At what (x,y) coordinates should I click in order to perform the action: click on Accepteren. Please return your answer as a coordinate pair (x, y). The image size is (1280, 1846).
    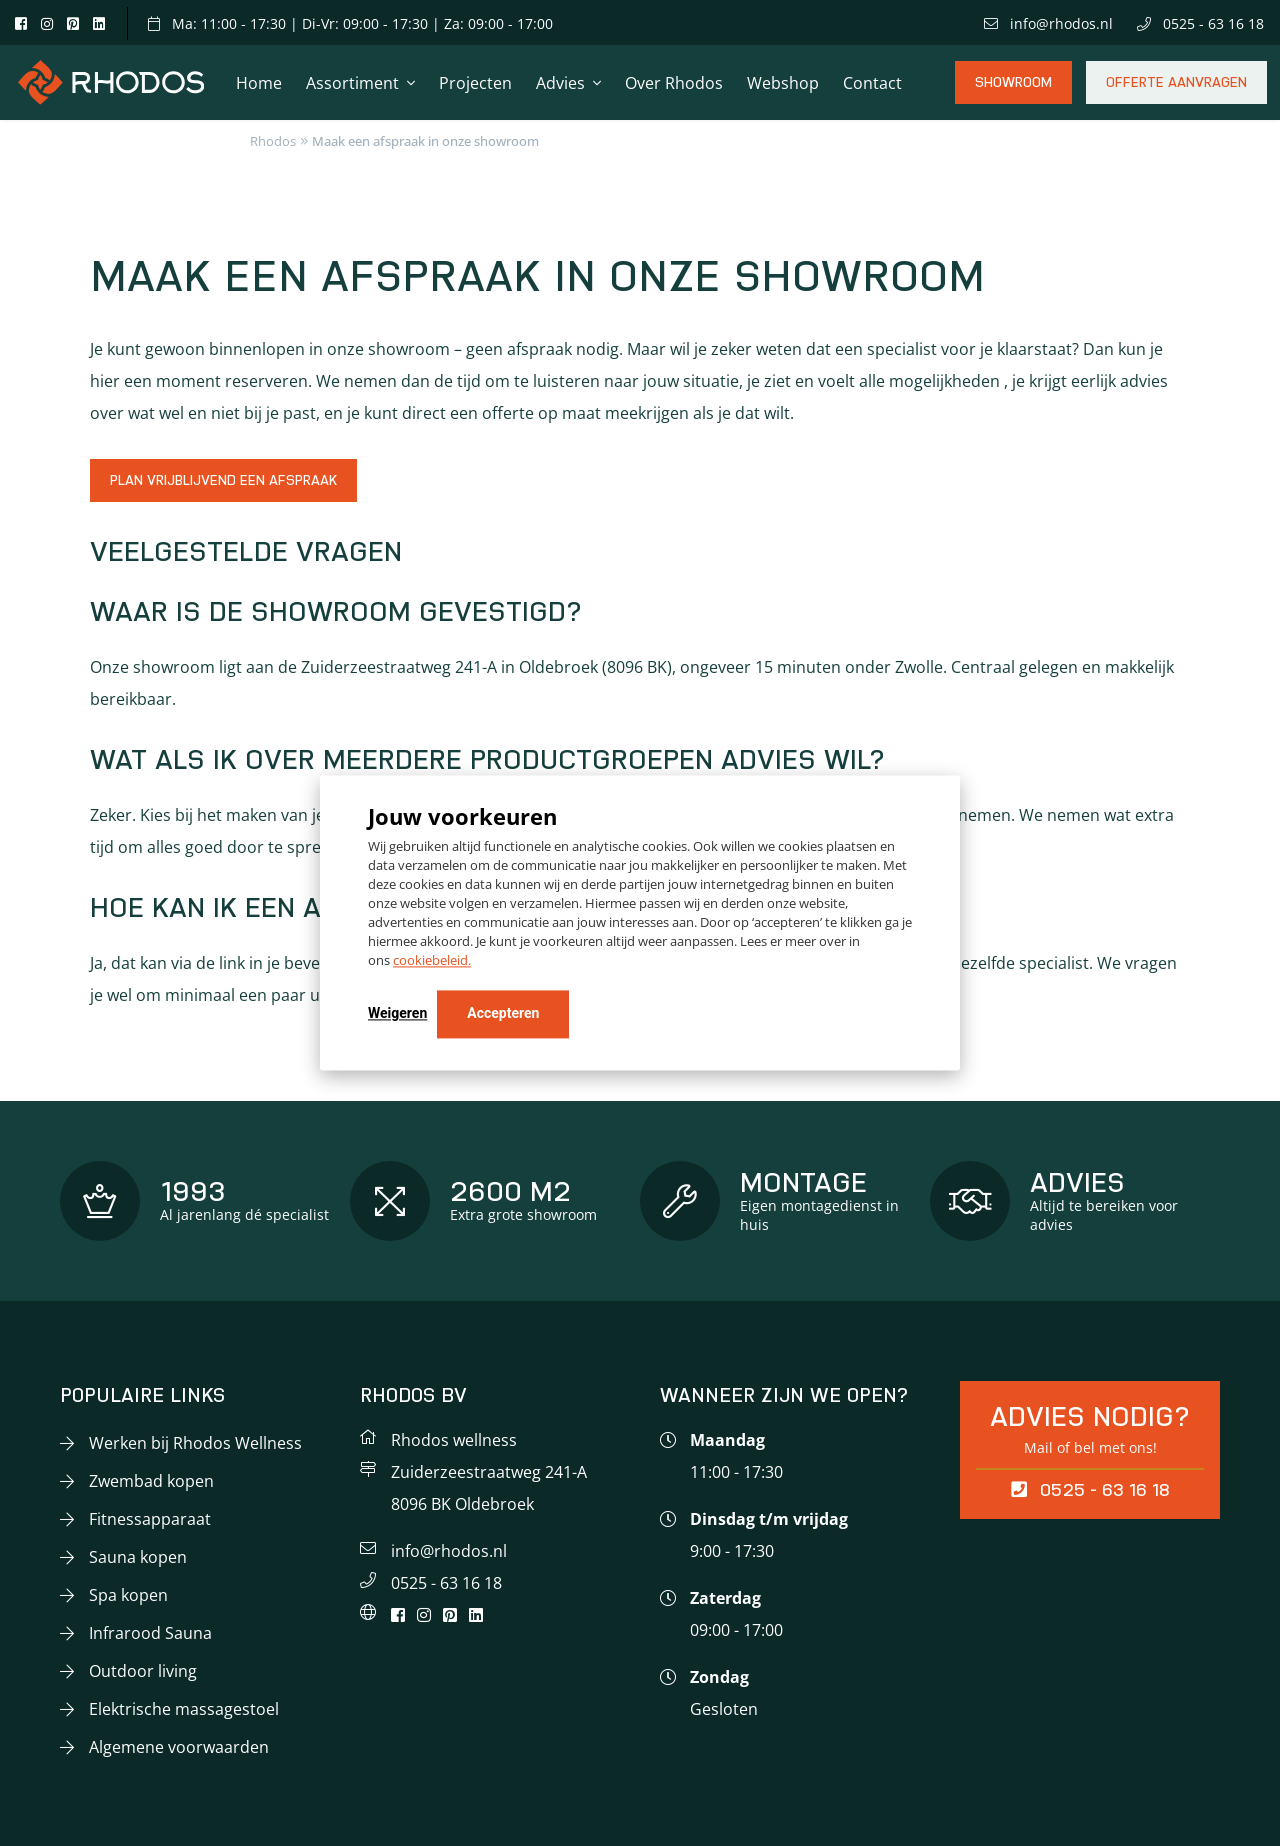
    Looking at the image, I should click on (503, 1014).